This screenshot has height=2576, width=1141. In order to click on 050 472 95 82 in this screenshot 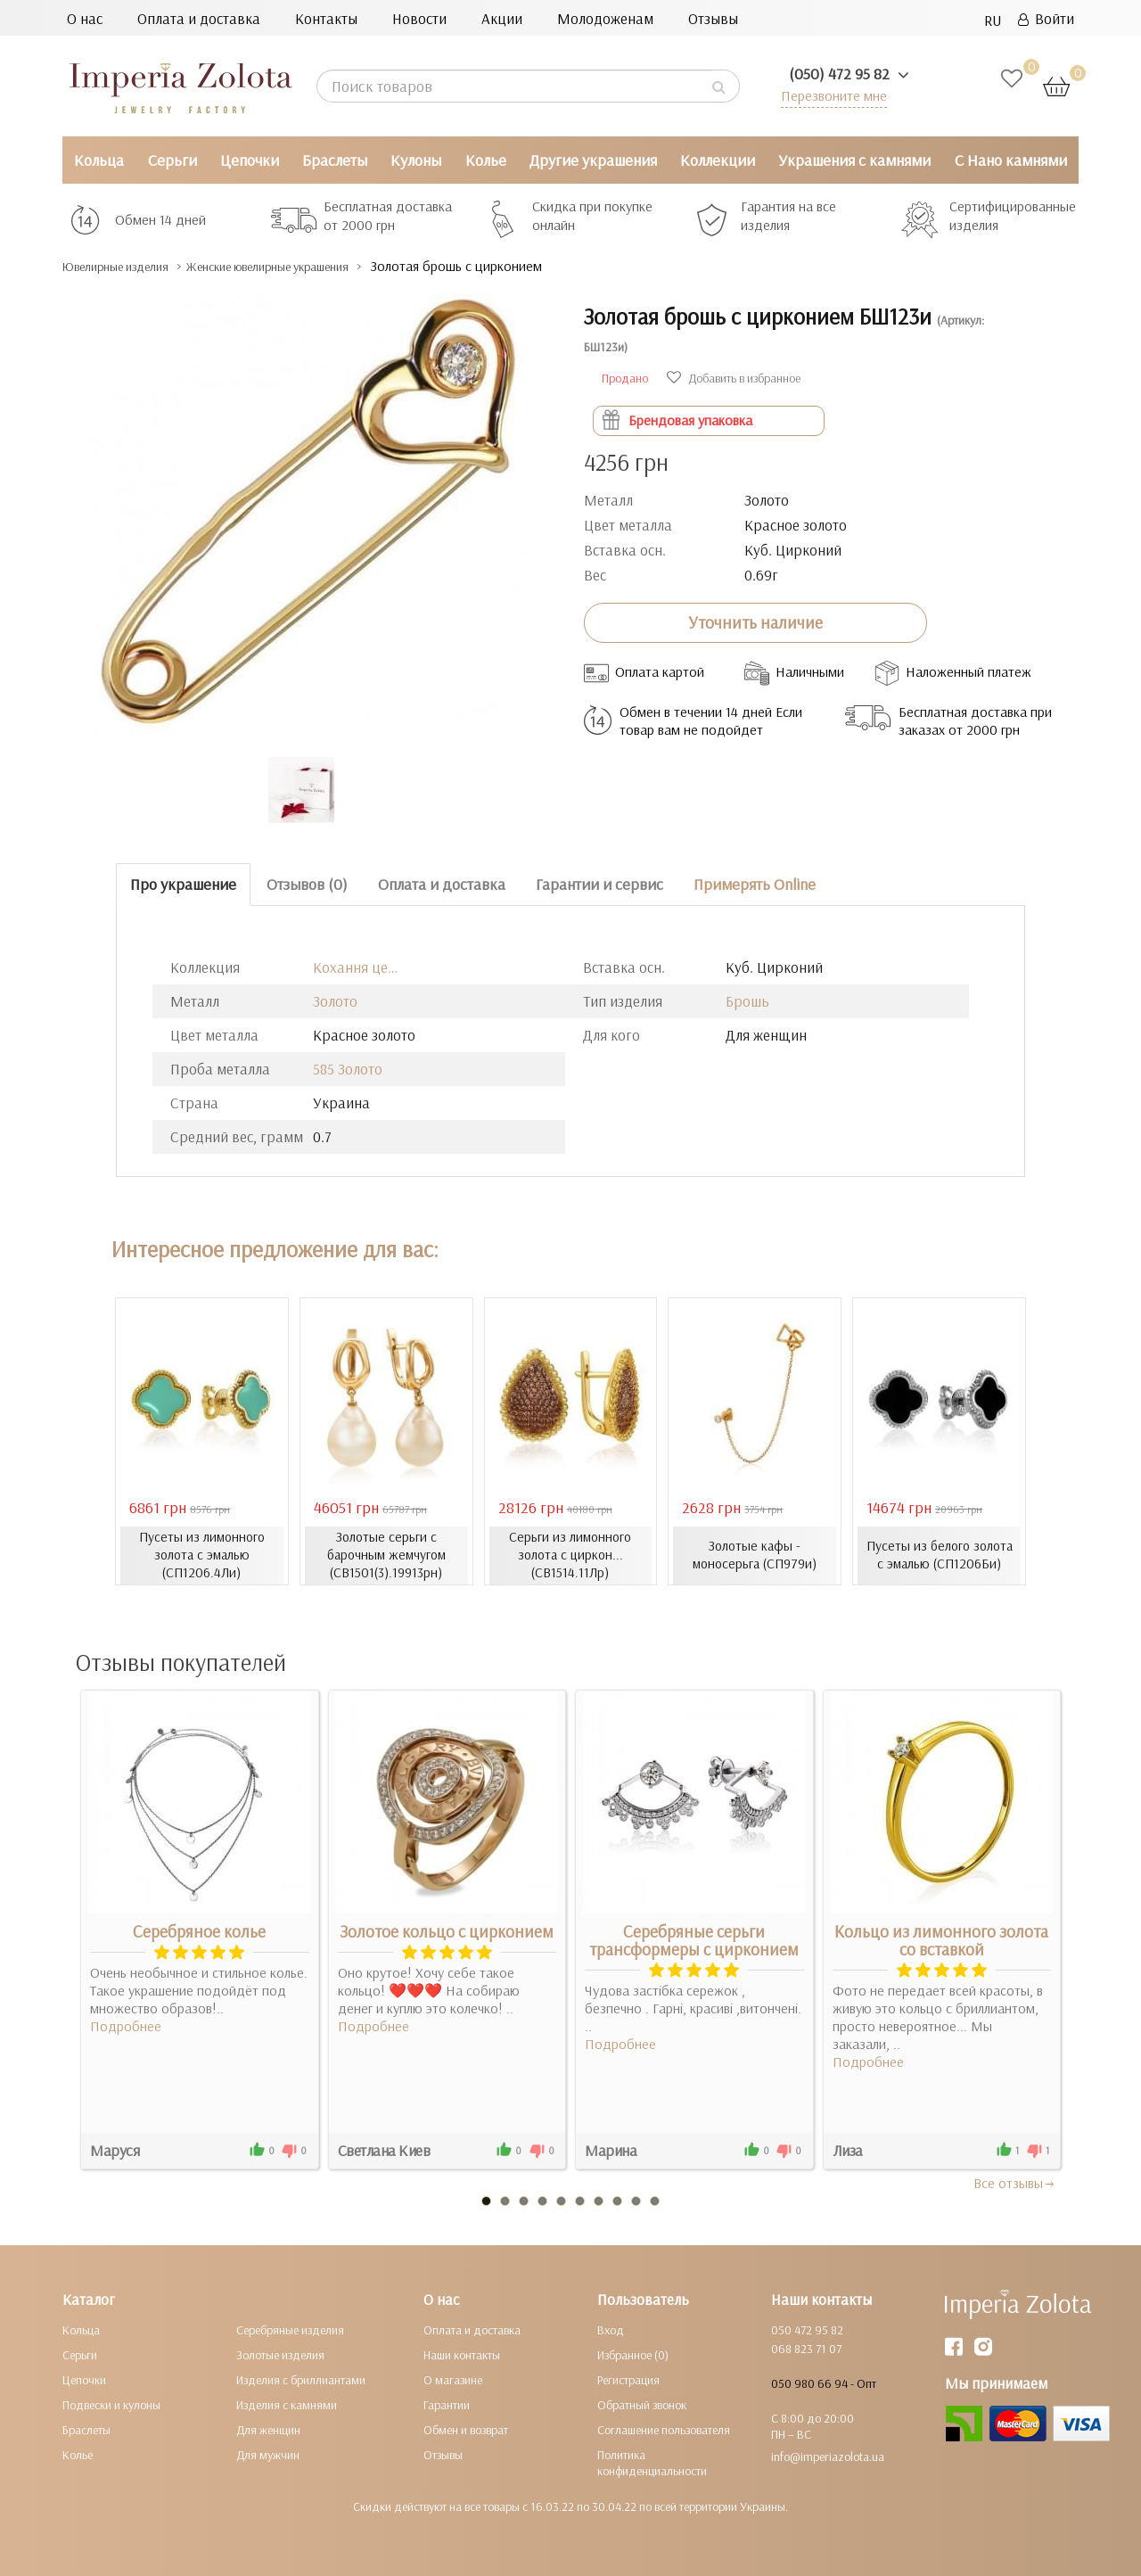, I will do `click(807, 2329)`.